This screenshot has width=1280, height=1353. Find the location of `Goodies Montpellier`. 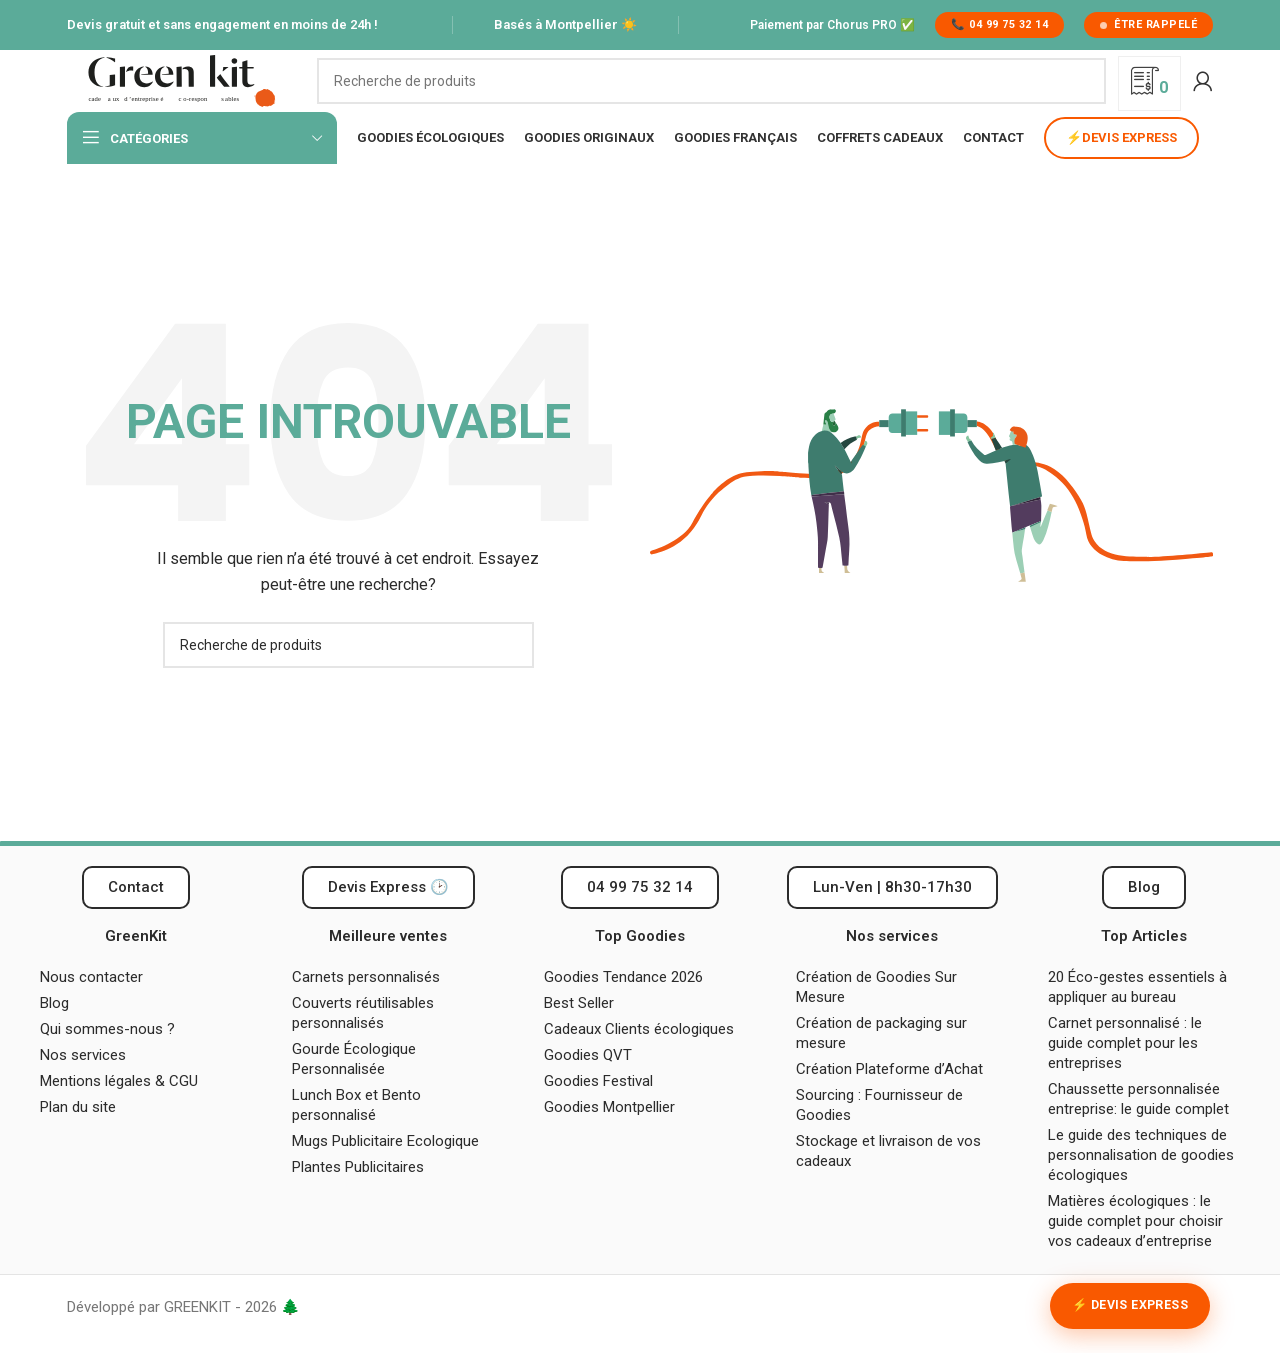

Goodies Montpellier is located at coordinates (609, 1135).